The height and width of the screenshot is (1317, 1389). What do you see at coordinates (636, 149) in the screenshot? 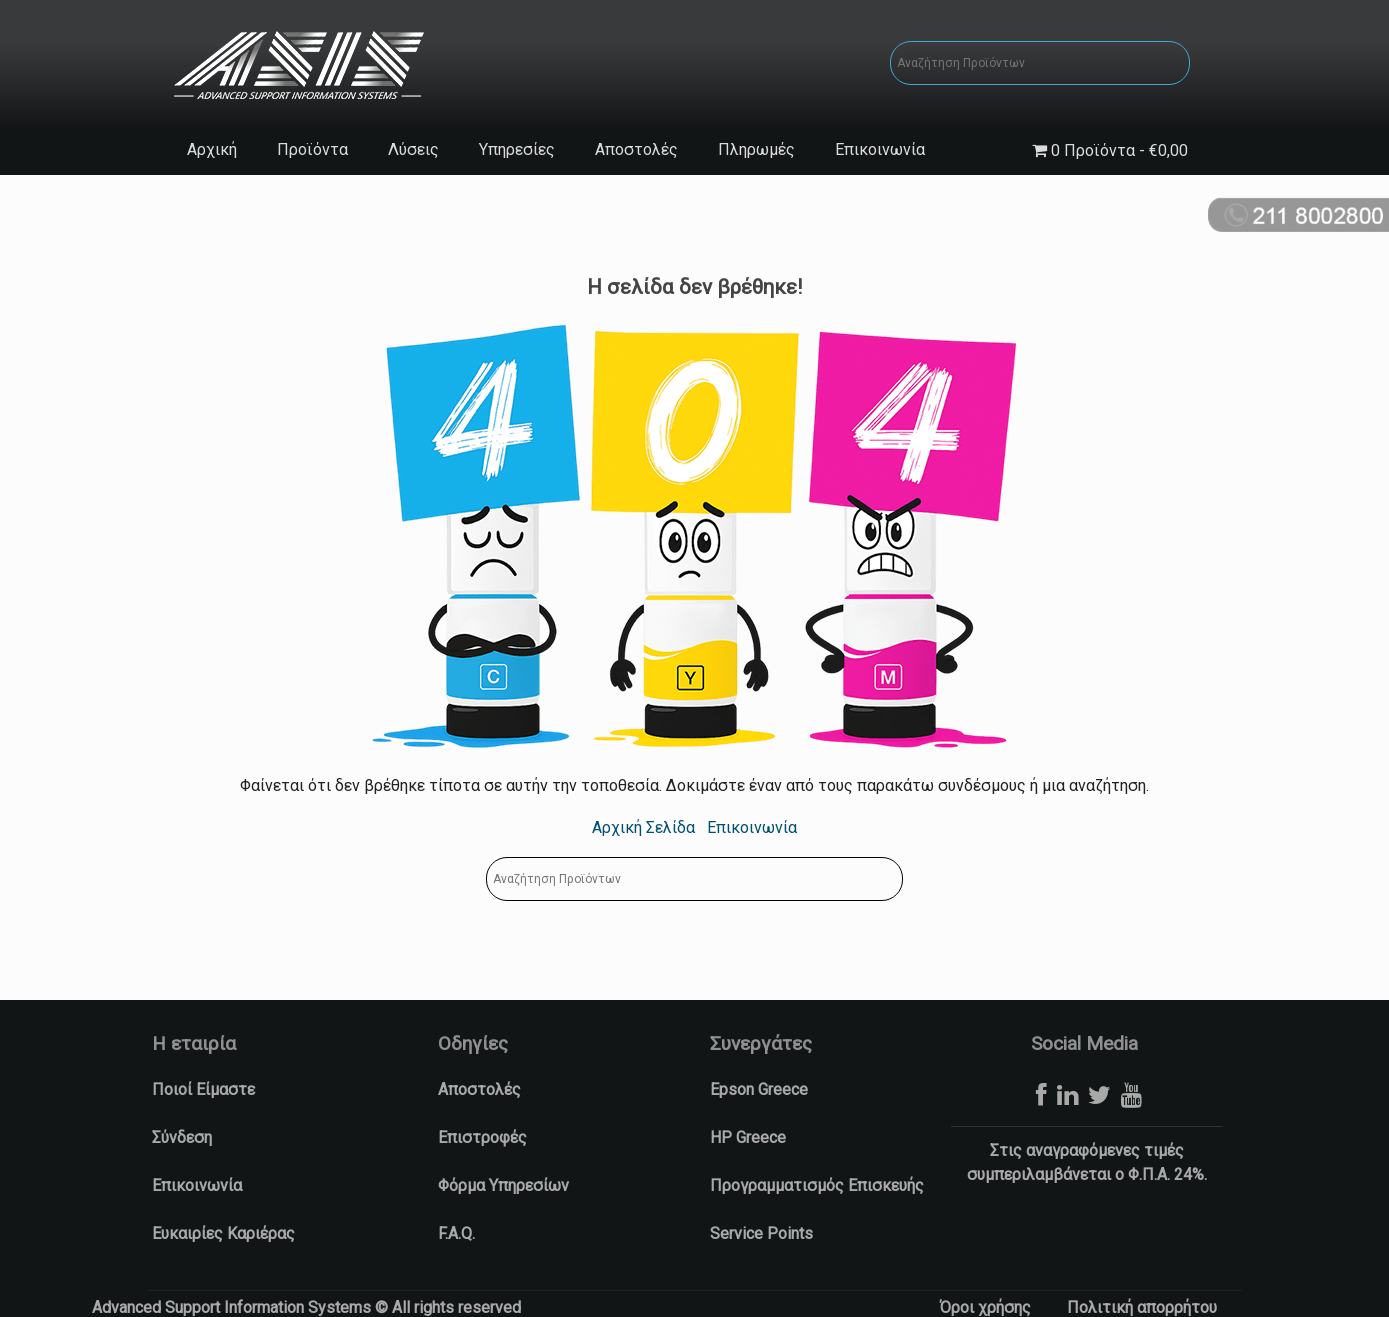
I see `Αποστολές` at bounding box center [636, 149].